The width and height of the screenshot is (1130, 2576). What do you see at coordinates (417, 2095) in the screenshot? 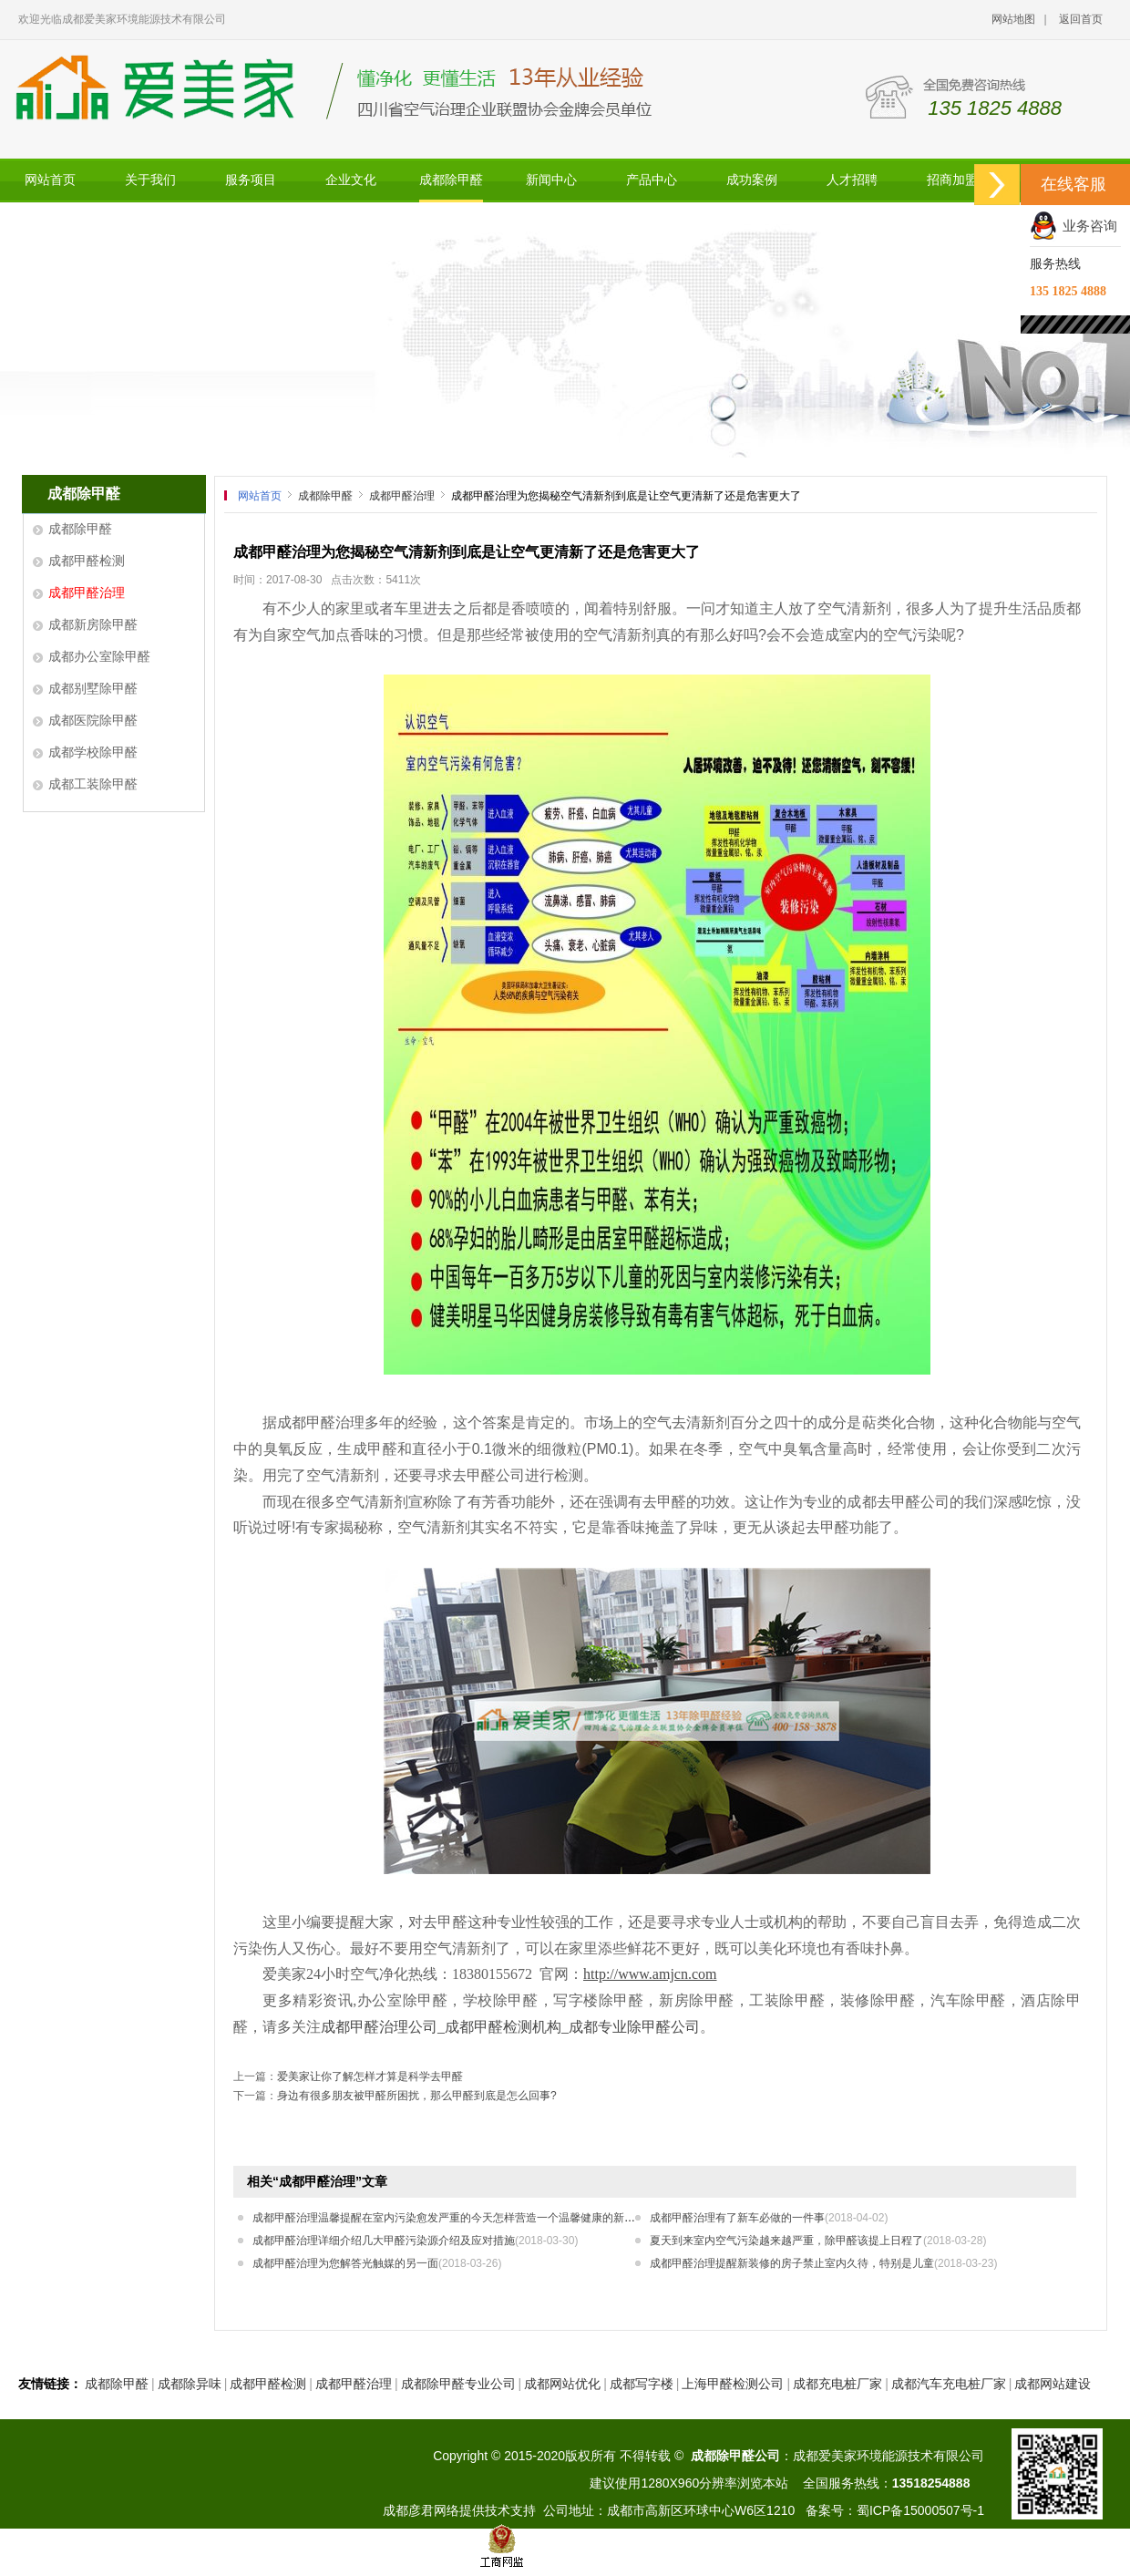
I see `身边有很多朋友被甲醛所困扰，那么甲醛到底是怎么回事?` at bounding box center [417, 2095].